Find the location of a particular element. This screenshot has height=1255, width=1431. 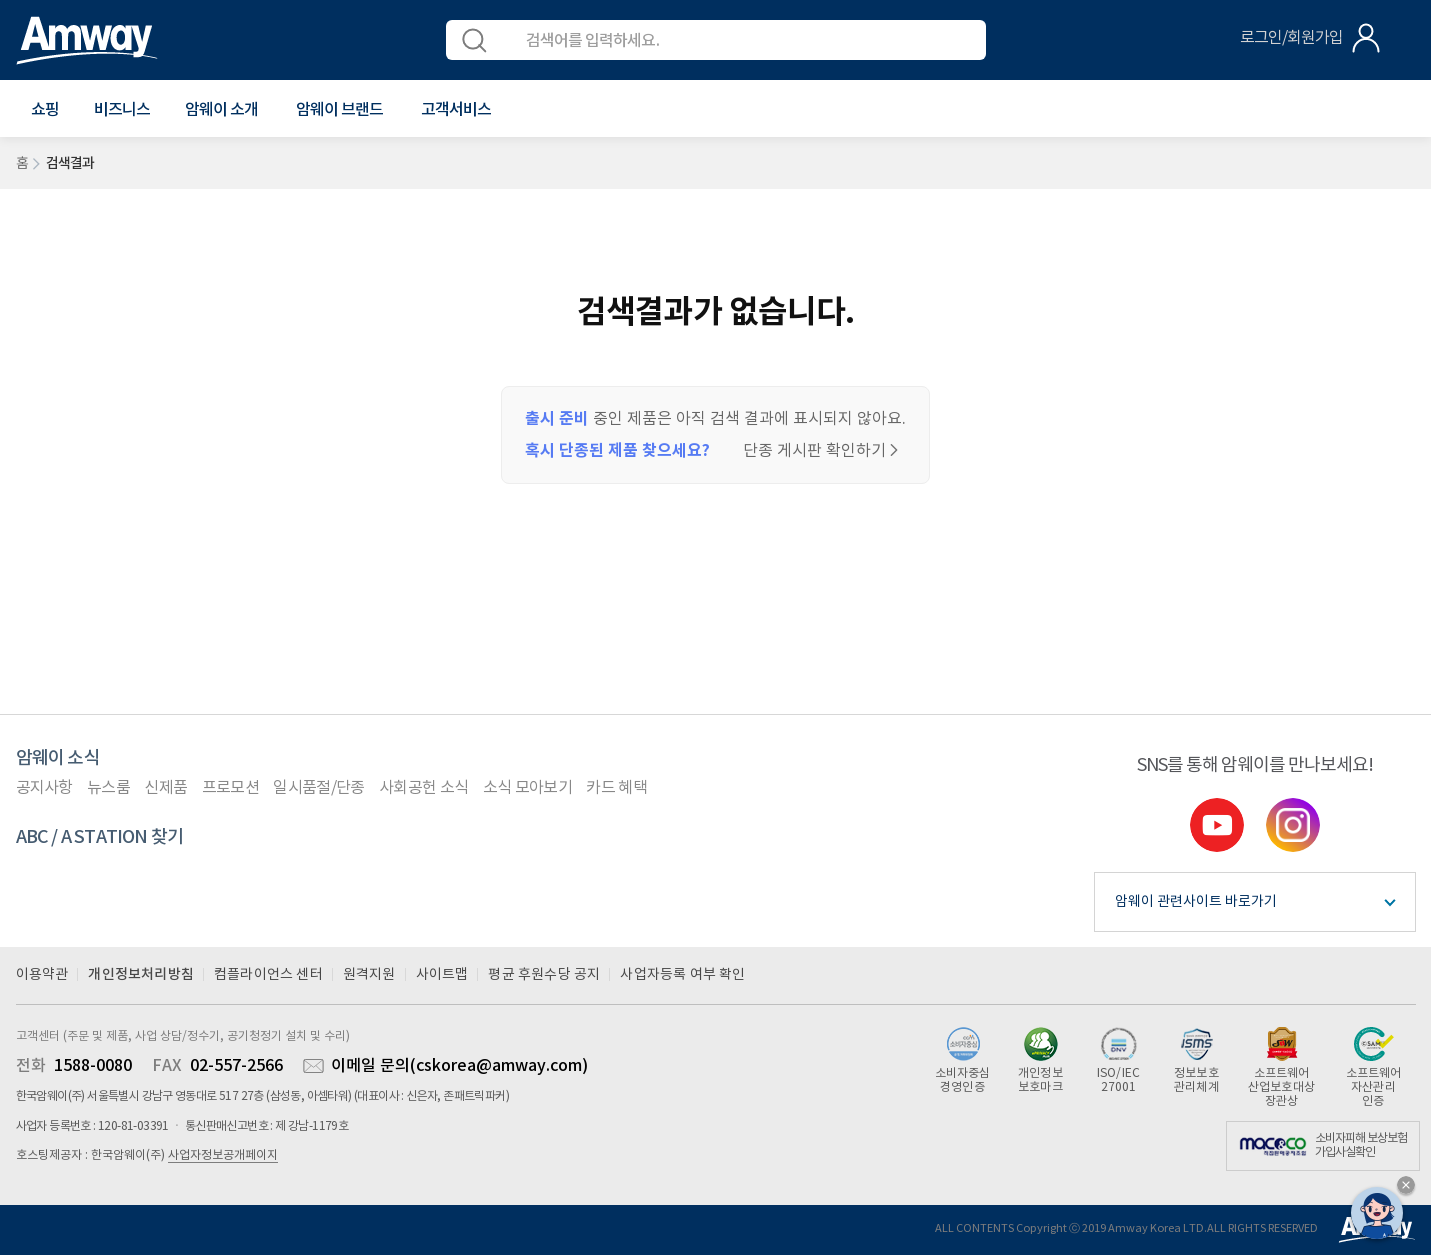

평균 후원수당 공지 is located at coordinates (544, 975).